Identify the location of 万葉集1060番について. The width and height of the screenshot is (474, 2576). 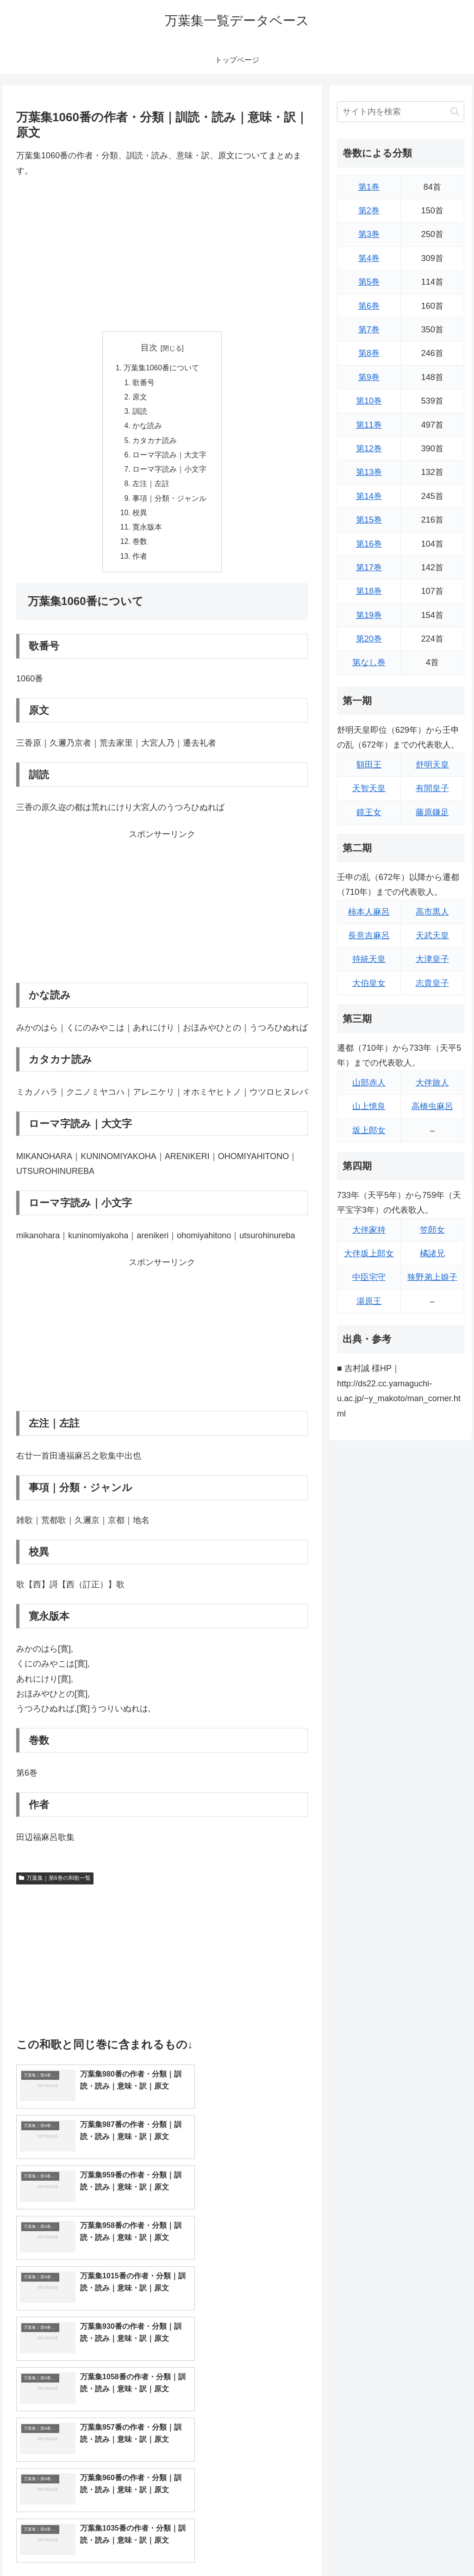
(162, 368).